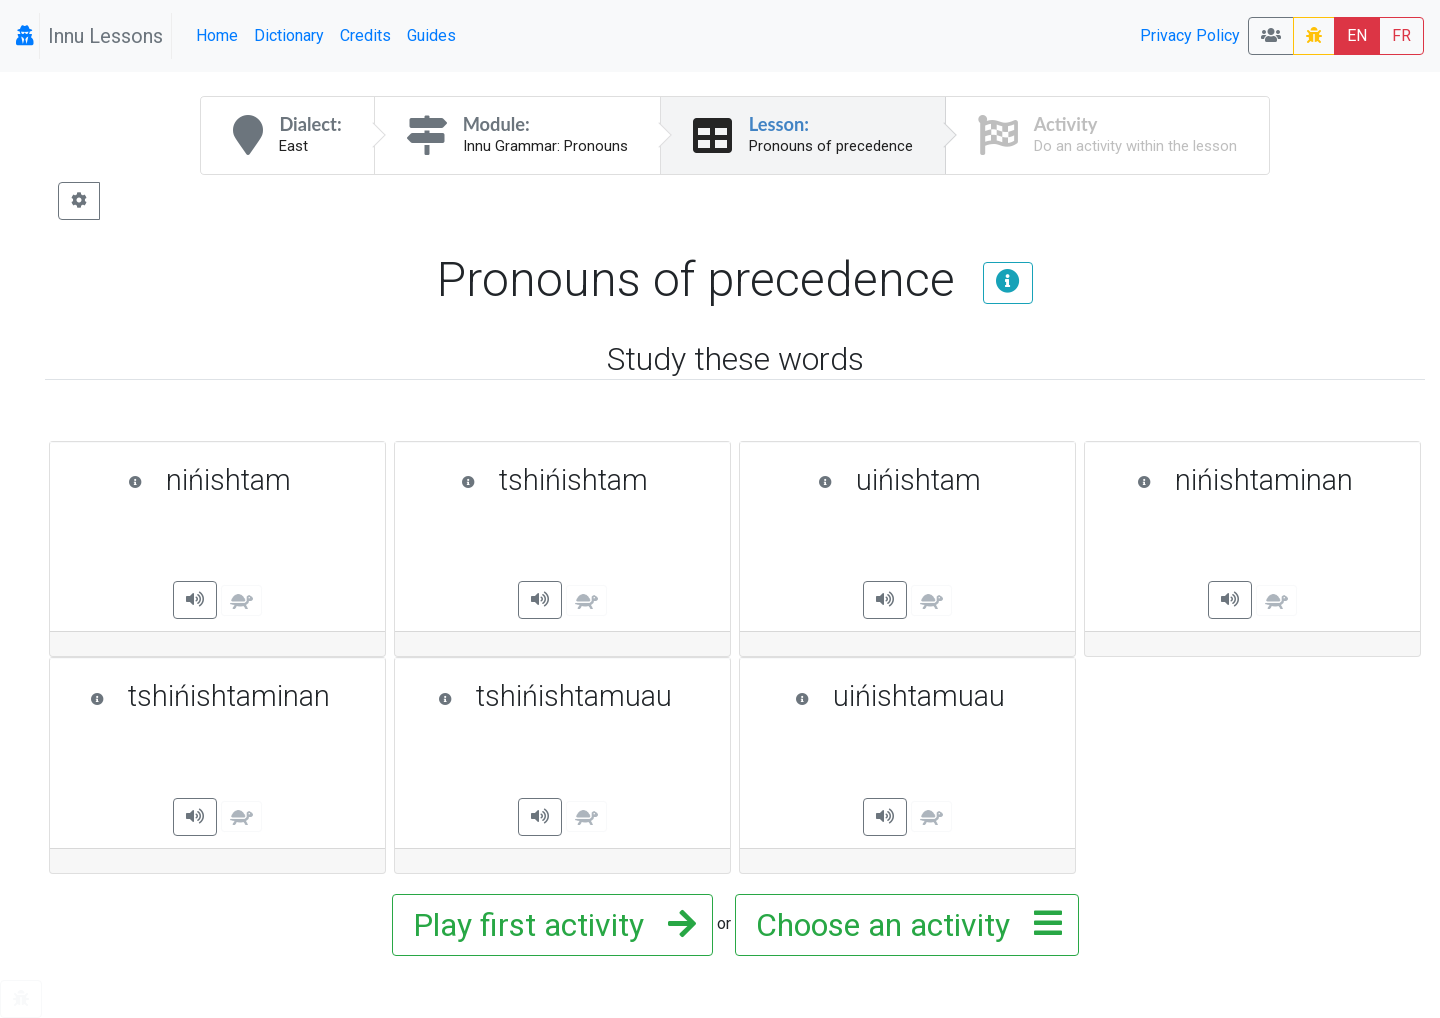 Image resolution: width=1440 pixels, height=1018 pixels. Describe the element at coordinates (925, 696) in the screenshot. I see `uińishtamuau` at that location.